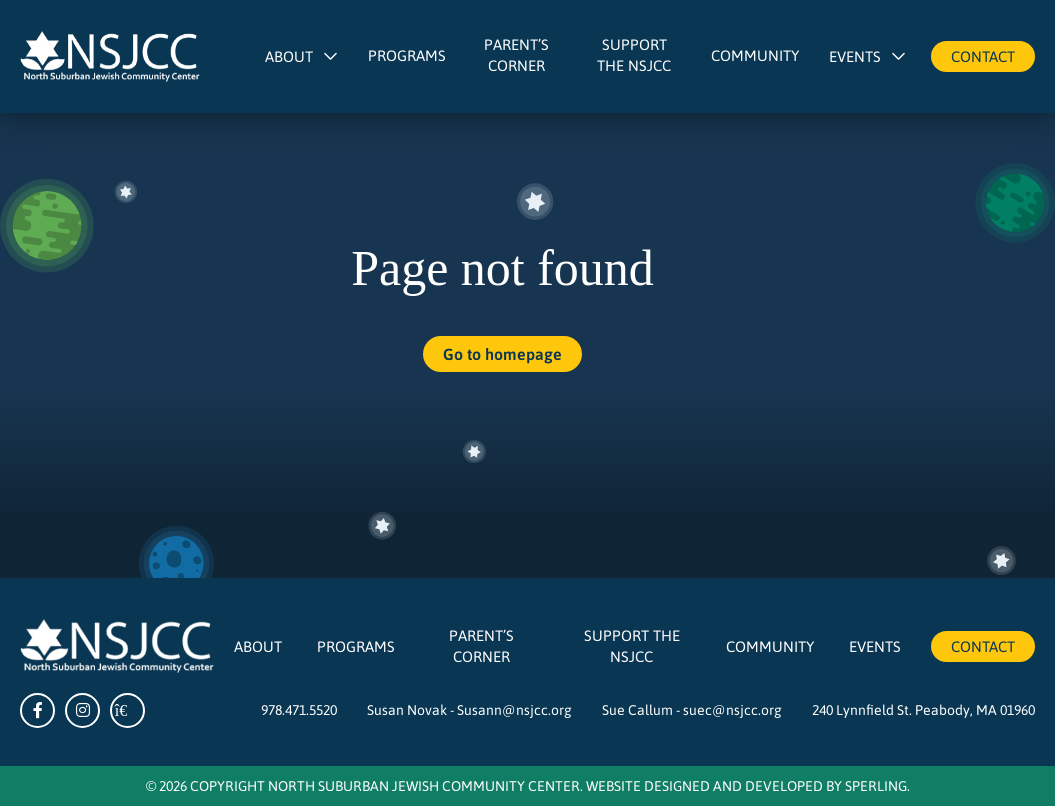 Image resolution: width=1055 pixels, height=806 pixels. What do you see at coordinates (299, 709) in the screenshot?
I see `978.471.5520` at bounding box center [299, 709].